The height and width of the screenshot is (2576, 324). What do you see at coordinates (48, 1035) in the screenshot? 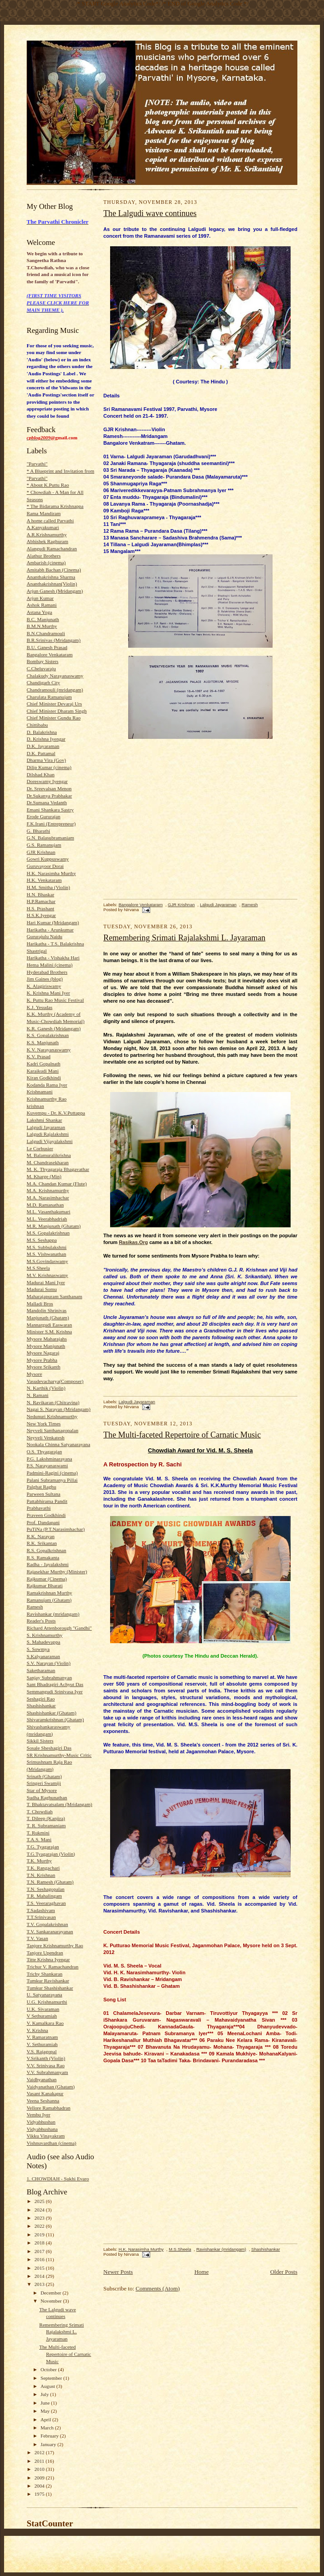
I see `K.S. Gopalakrishnan` at bounding box center [48, 1035].